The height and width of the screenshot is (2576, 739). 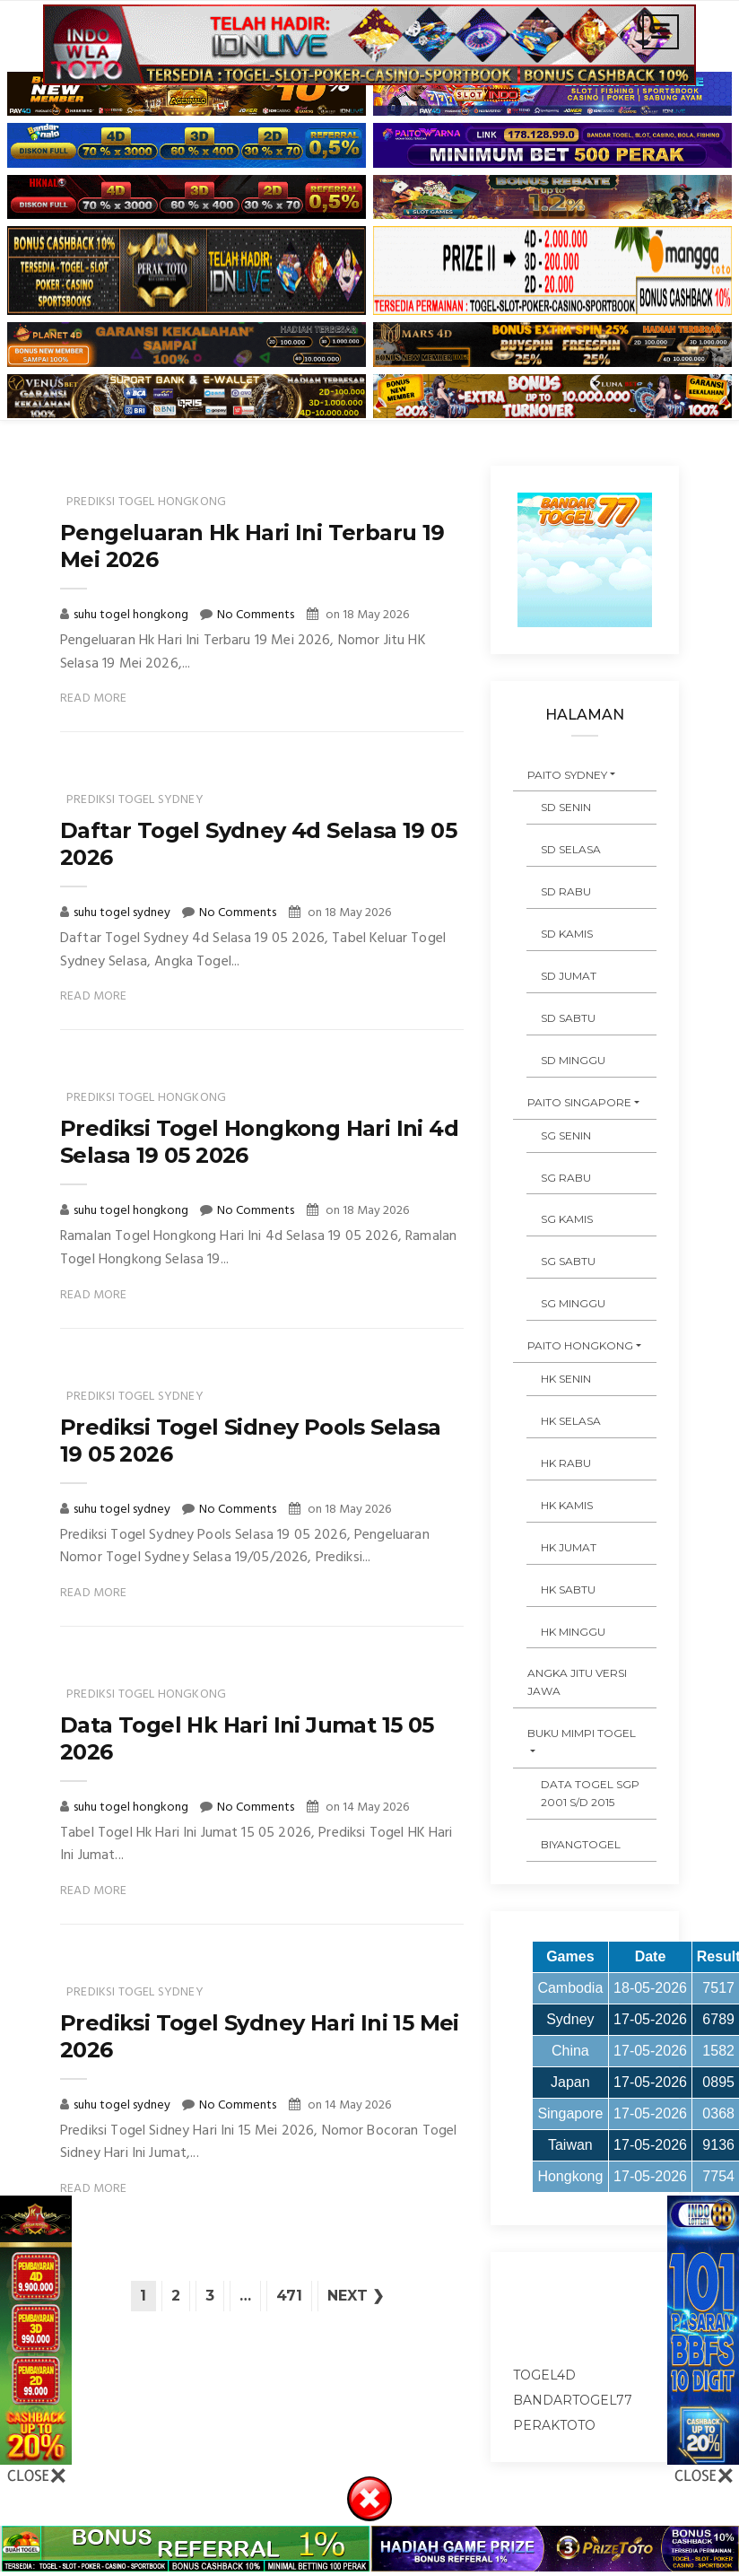 I want to click on SG SENIN, so click(x=566, y=1135).